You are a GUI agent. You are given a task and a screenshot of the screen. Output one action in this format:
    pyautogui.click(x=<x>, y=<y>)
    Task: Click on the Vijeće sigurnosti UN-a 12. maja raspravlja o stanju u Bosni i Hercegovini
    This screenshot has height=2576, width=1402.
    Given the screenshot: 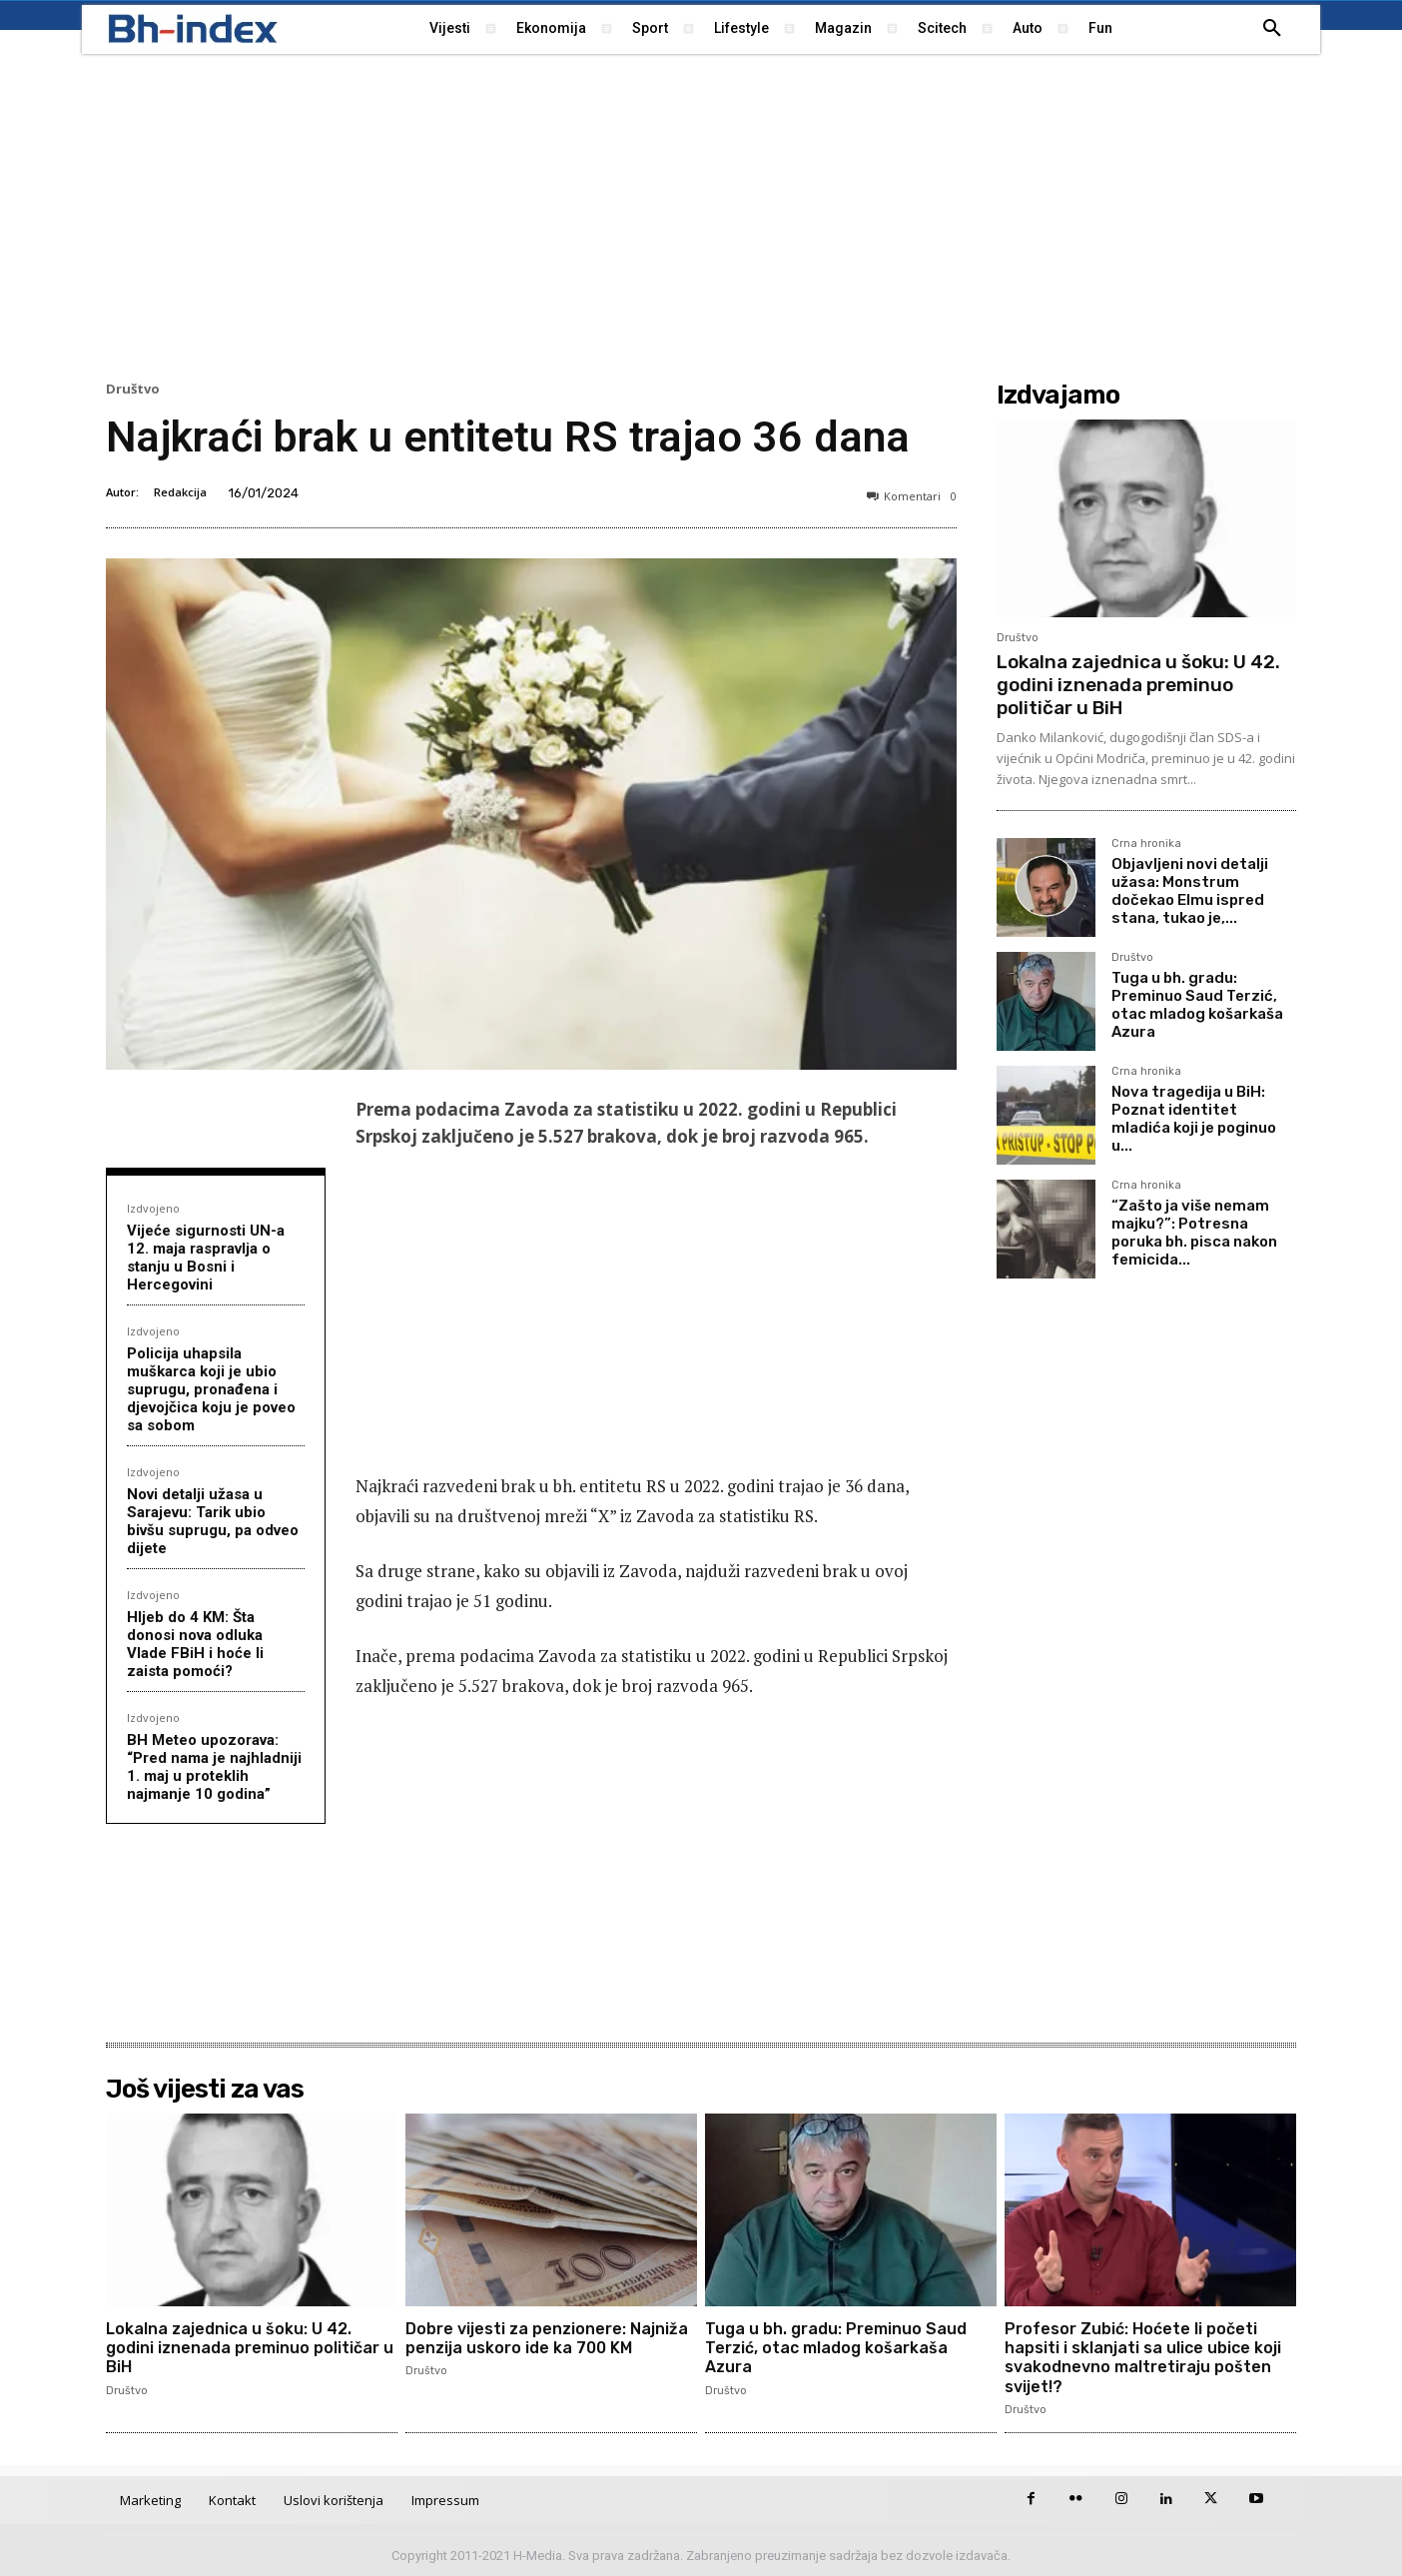 What is the action you would take?
    pyautogui.click(x=206, y=1257)
    